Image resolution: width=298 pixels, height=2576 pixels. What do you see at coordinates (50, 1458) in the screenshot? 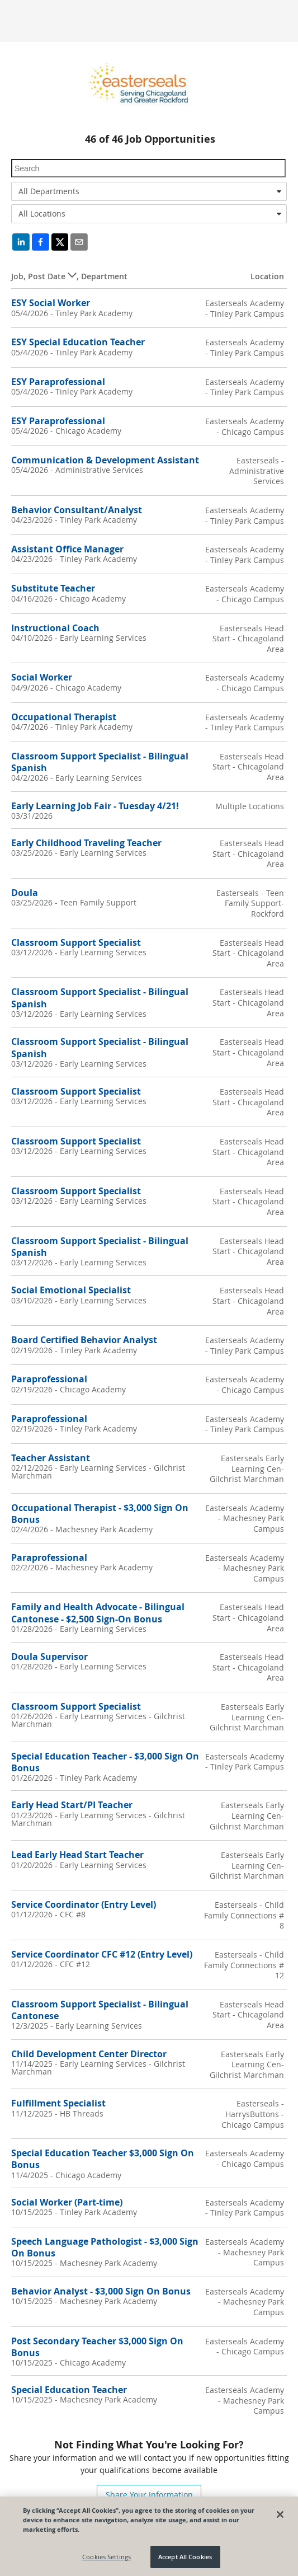
I see `Teacher Assistant` at bounding box center [50, 1458].